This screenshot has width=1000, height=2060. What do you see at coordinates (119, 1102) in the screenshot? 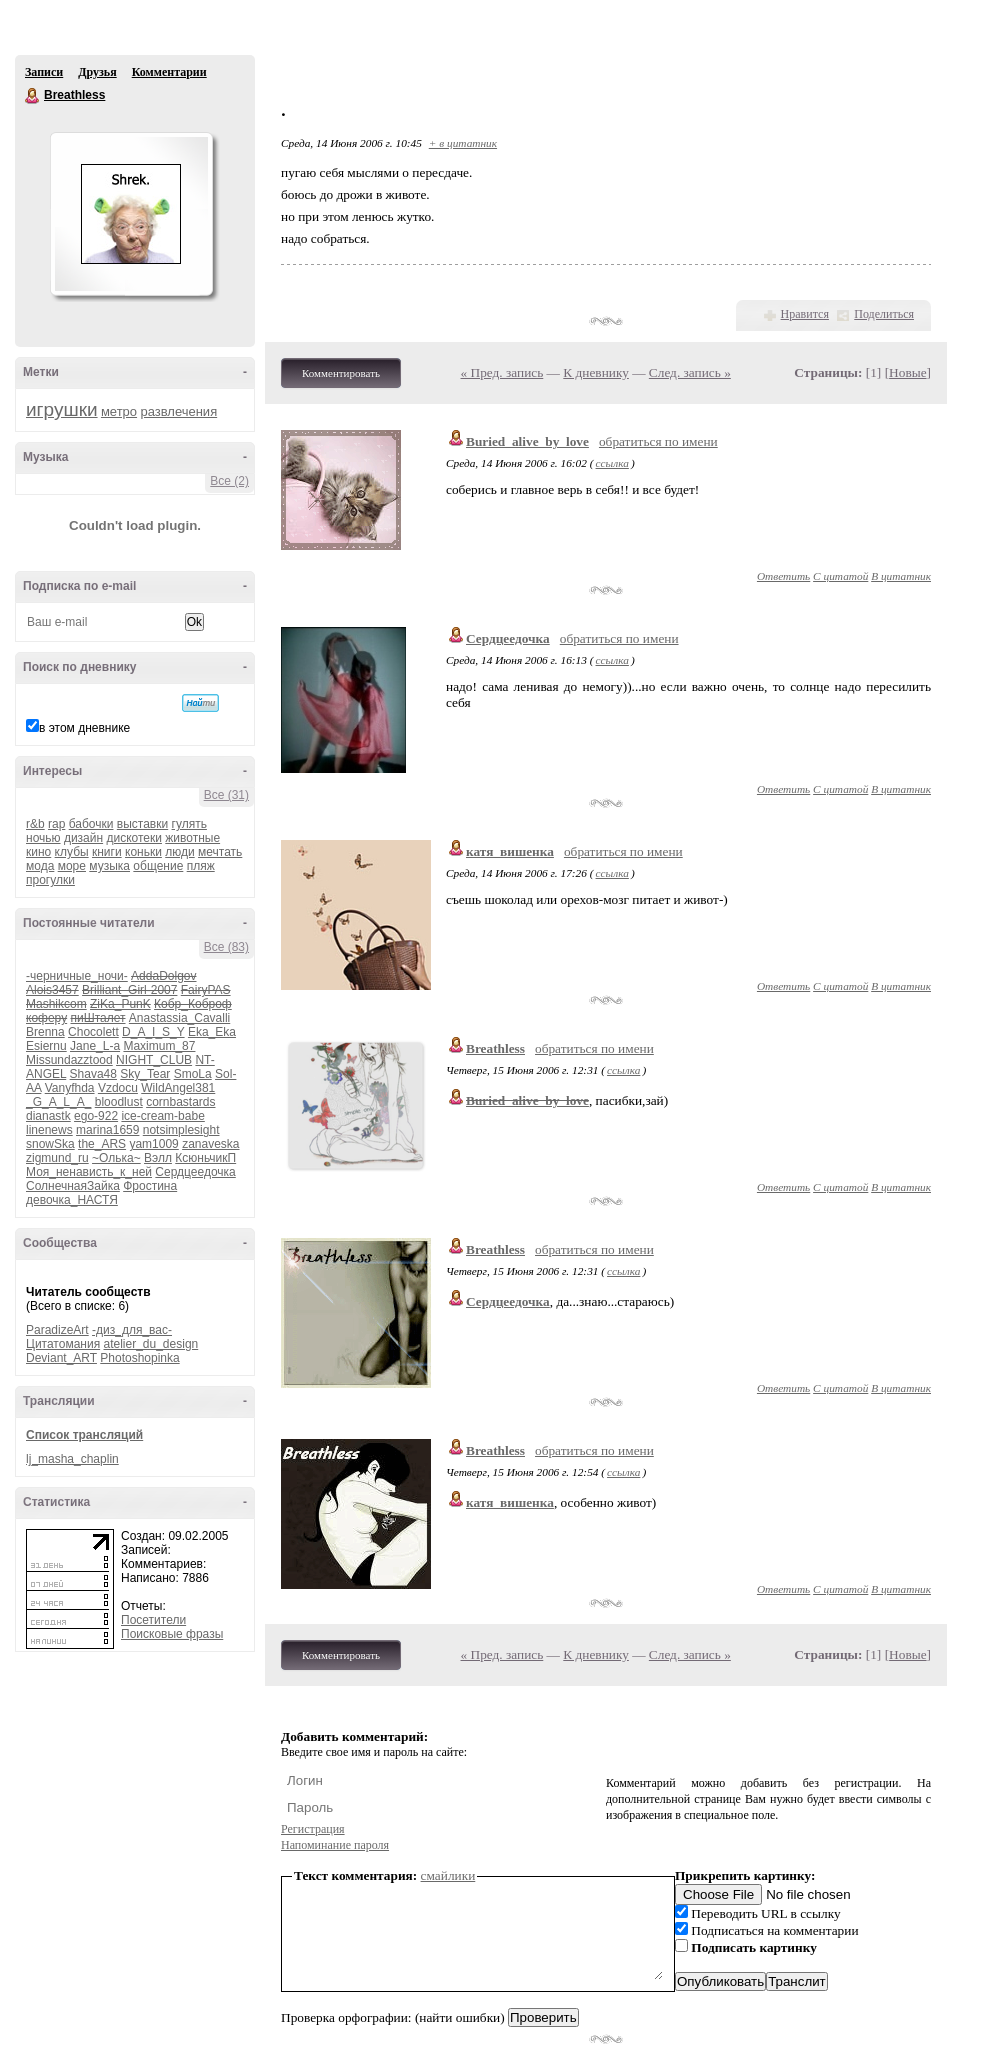
I see `bloodlust` at bounding box center [119, 1102].